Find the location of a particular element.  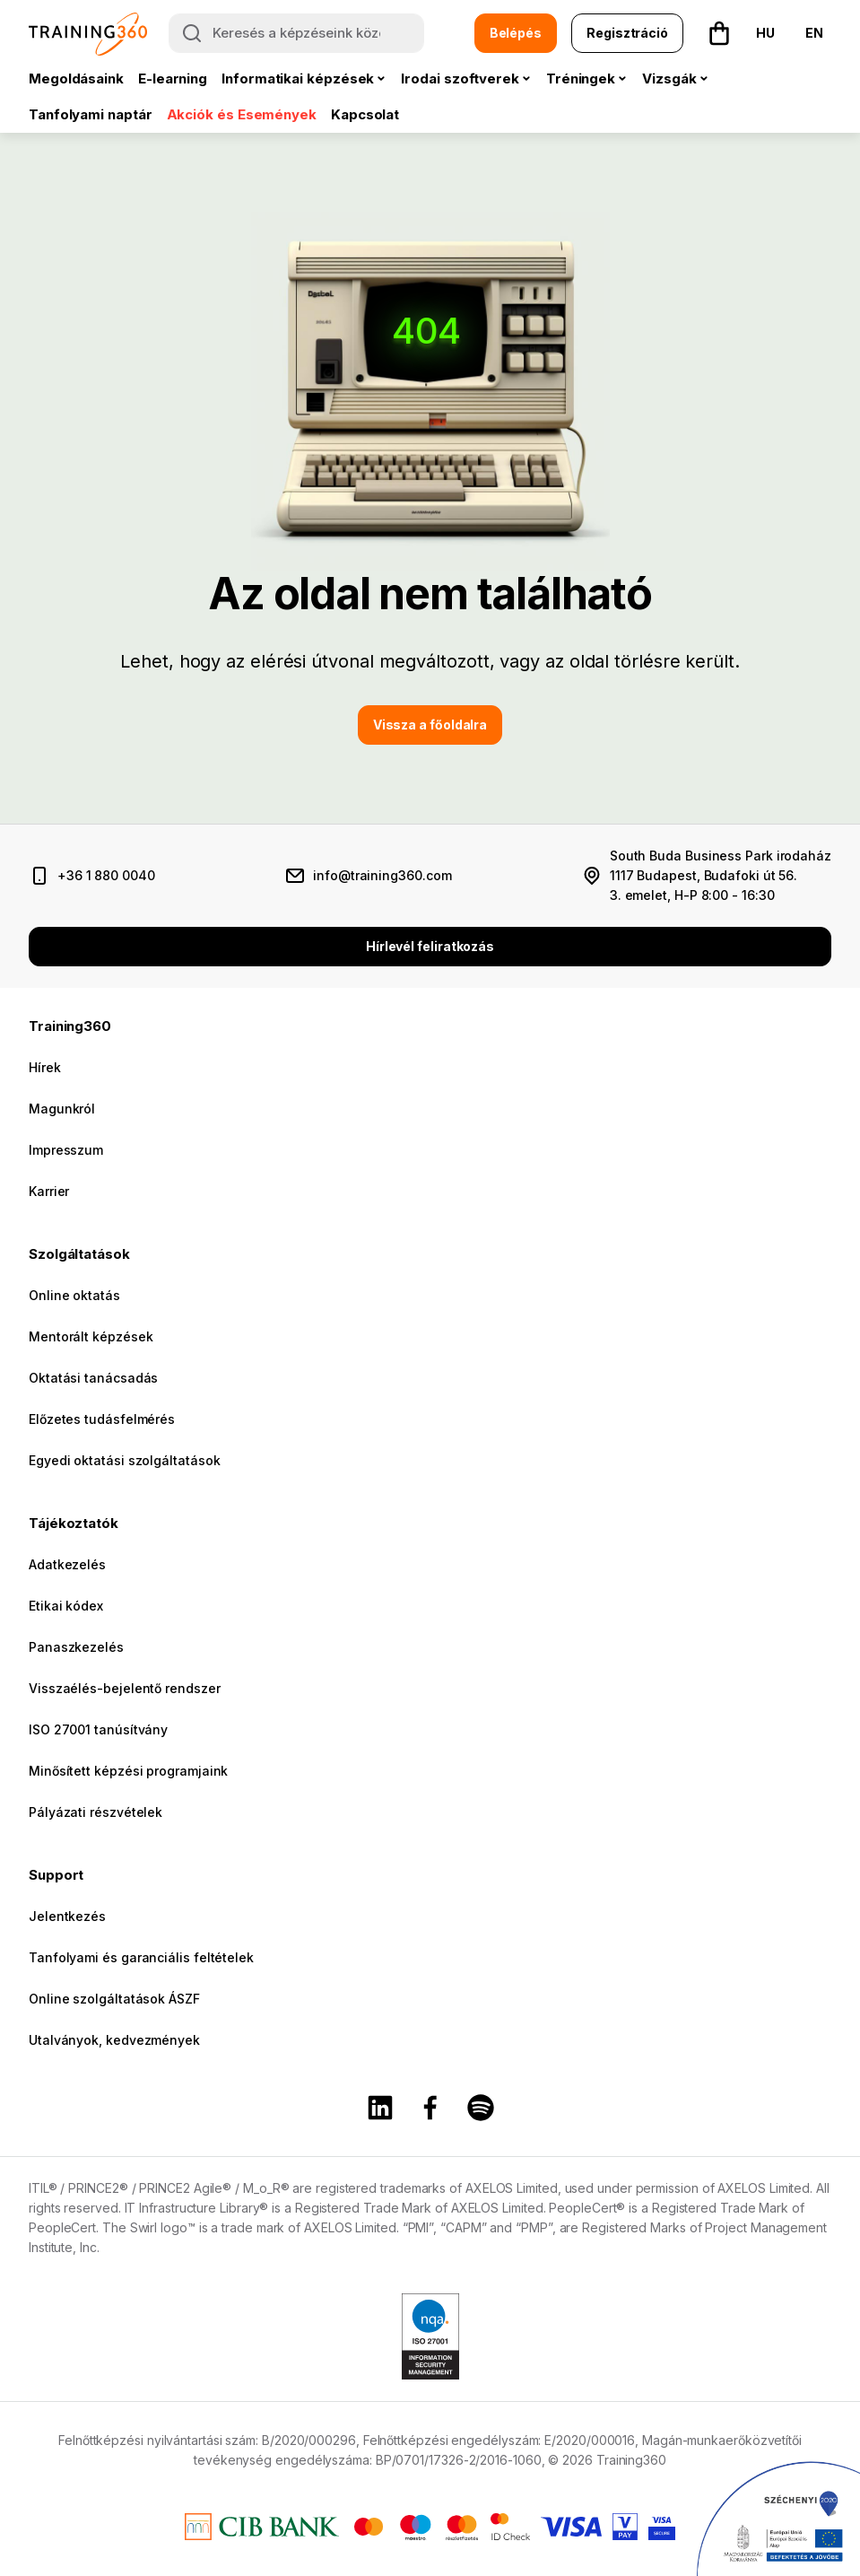

Vizsgák [button] is located at coordinates (669, 78).